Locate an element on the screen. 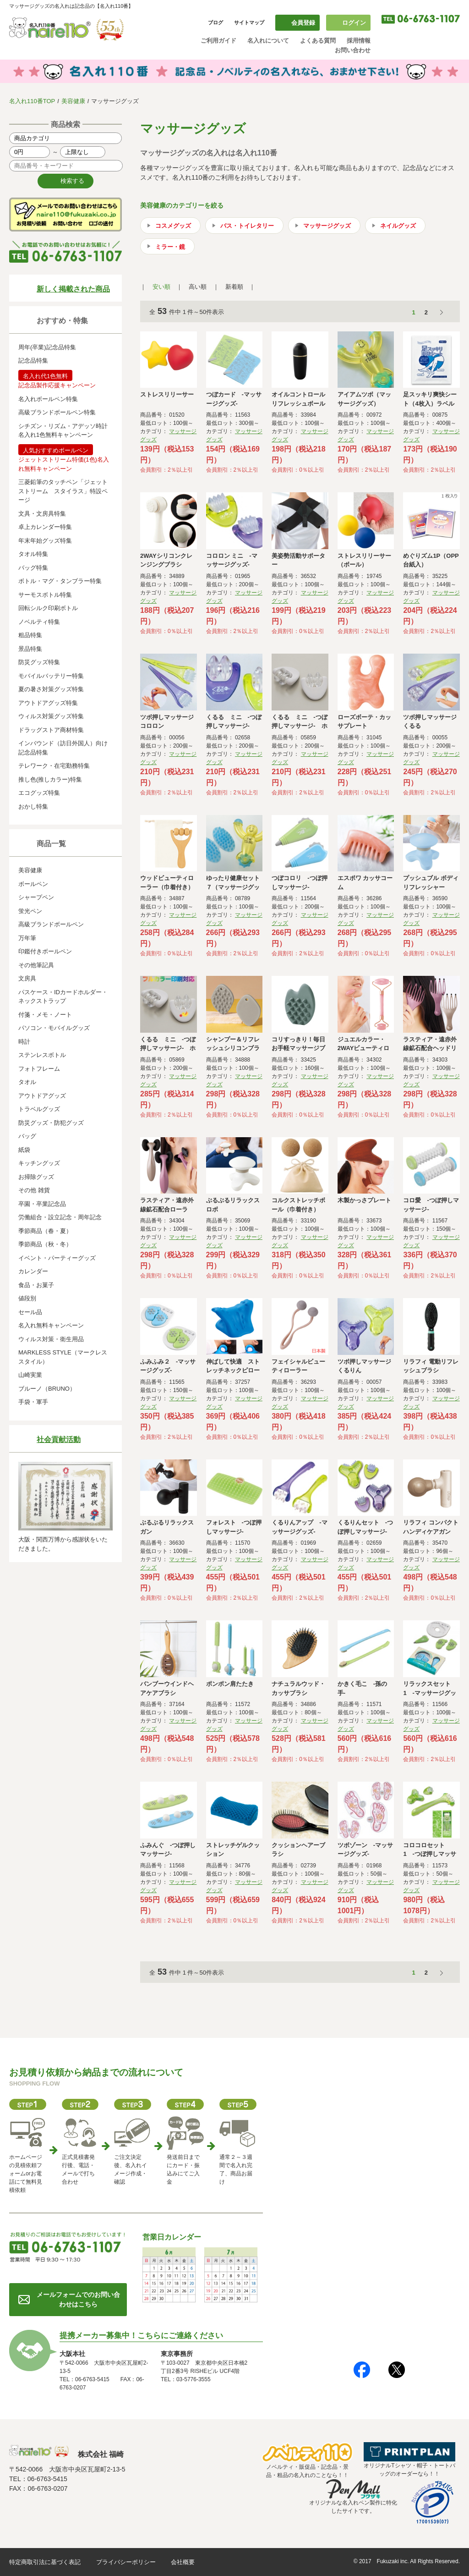 The height and width of the screenshot is (2576, 469). シャープペン is located at coordinates (36, 897).